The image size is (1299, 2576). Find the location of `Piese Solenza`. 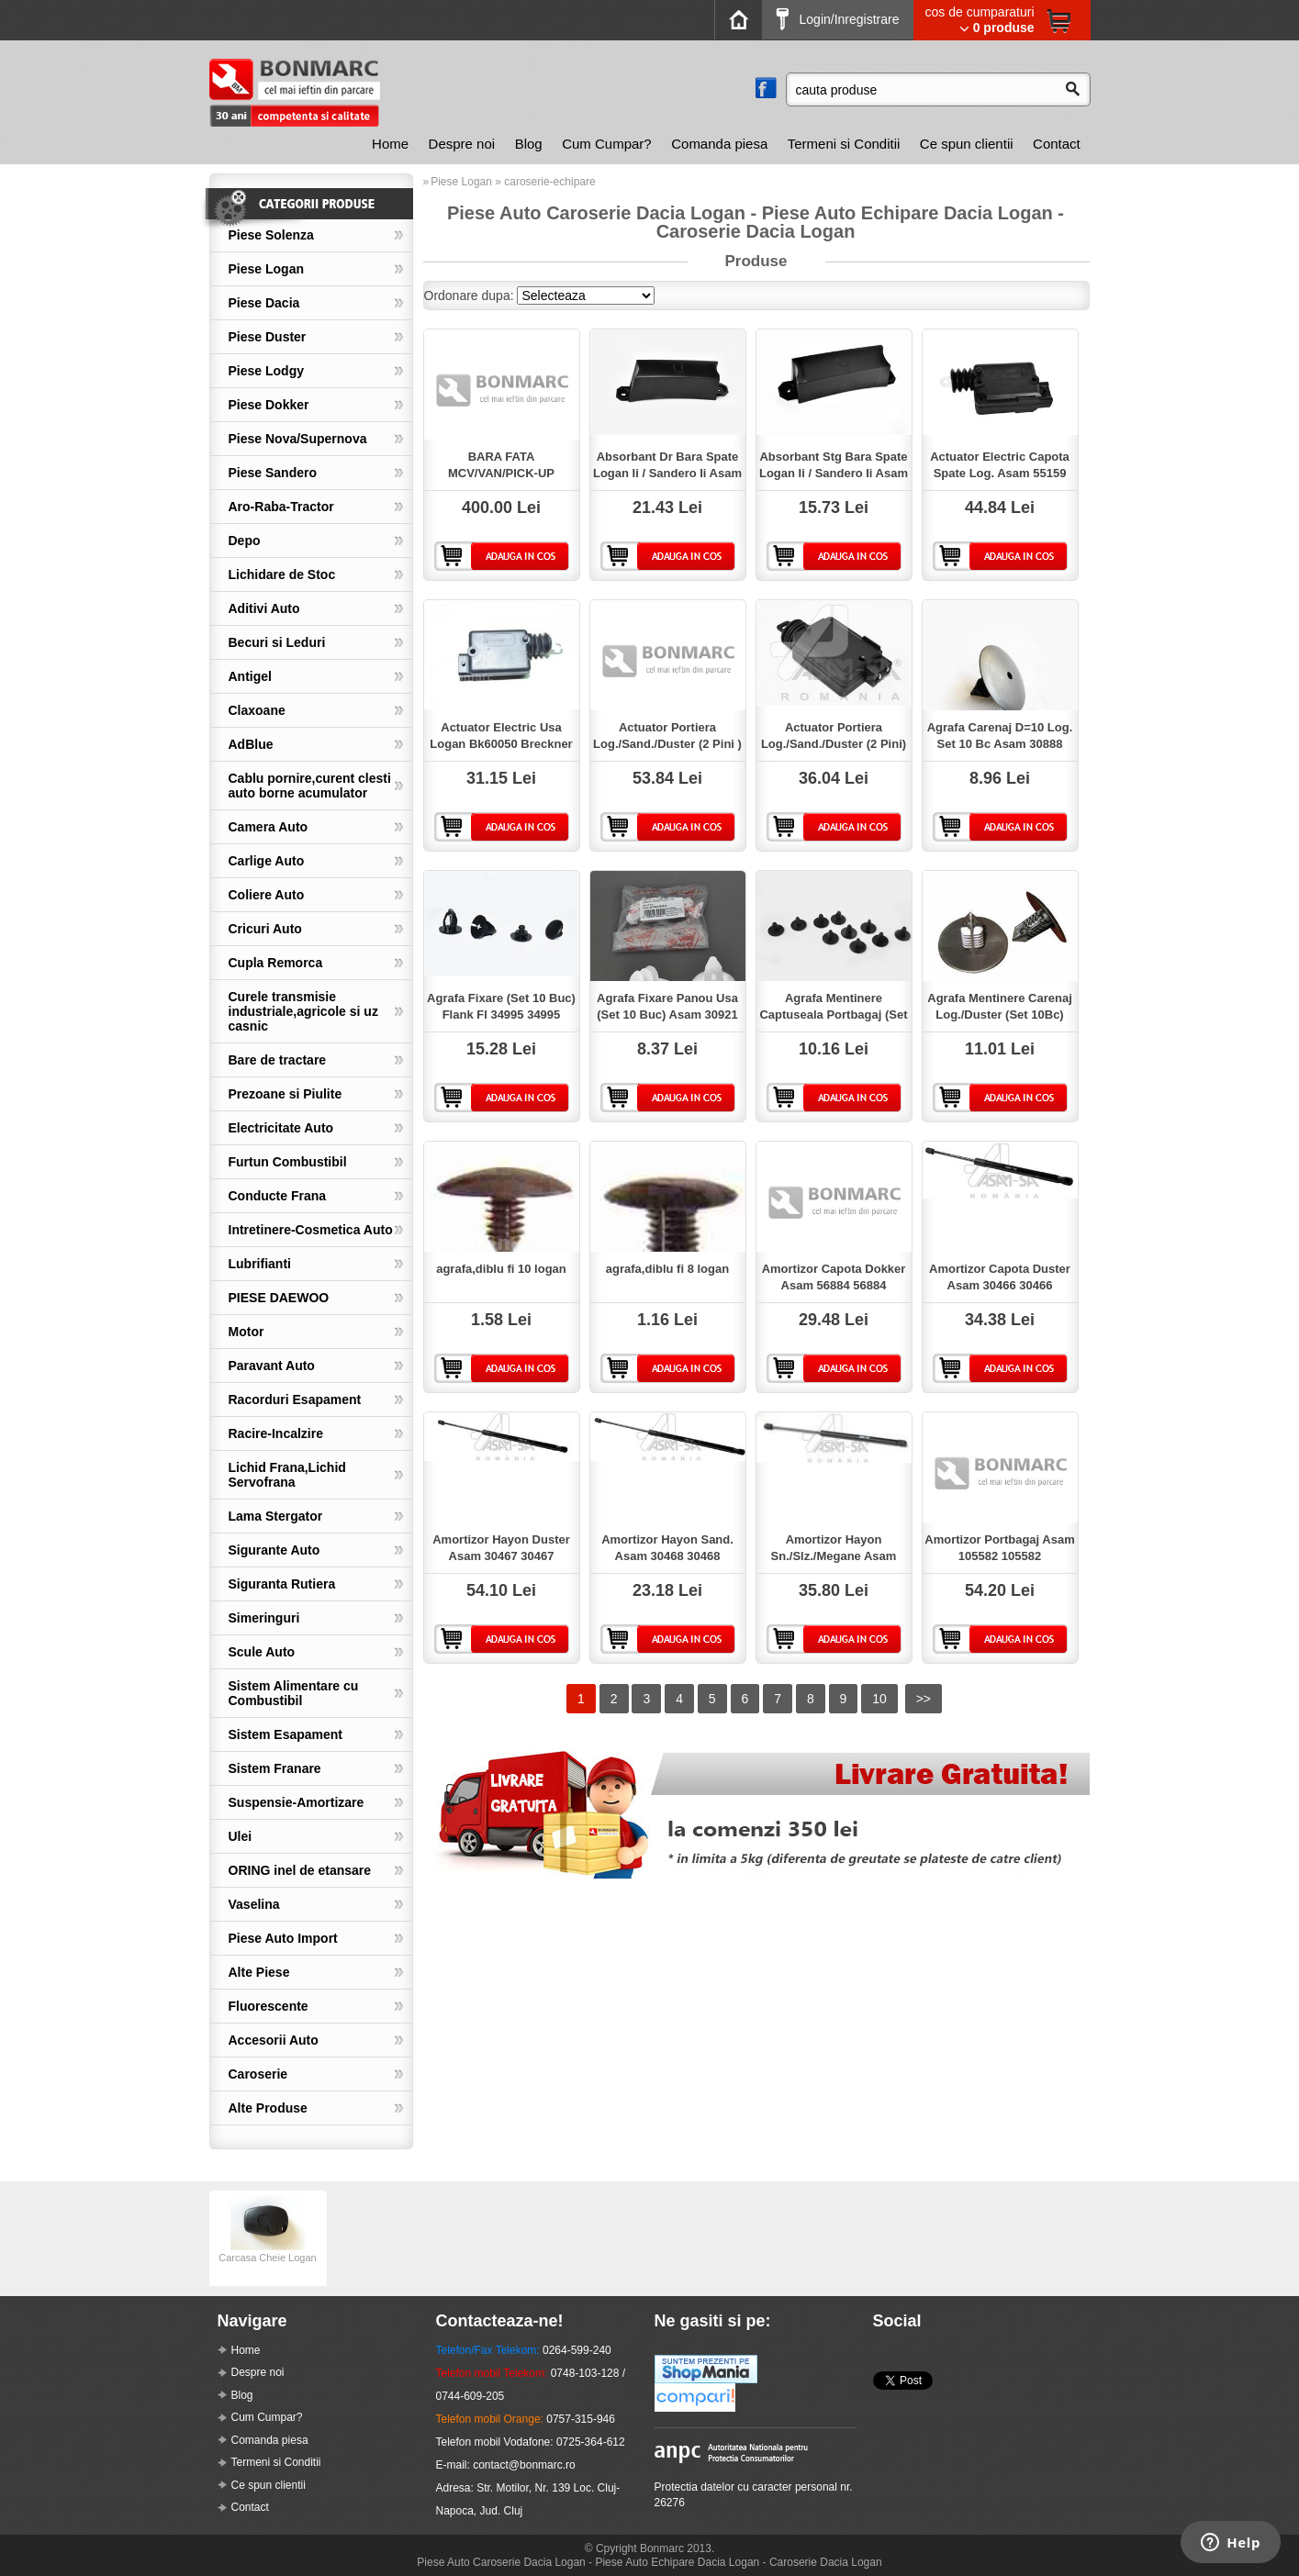

Piese Solenza is located at coordinates (271, 235).